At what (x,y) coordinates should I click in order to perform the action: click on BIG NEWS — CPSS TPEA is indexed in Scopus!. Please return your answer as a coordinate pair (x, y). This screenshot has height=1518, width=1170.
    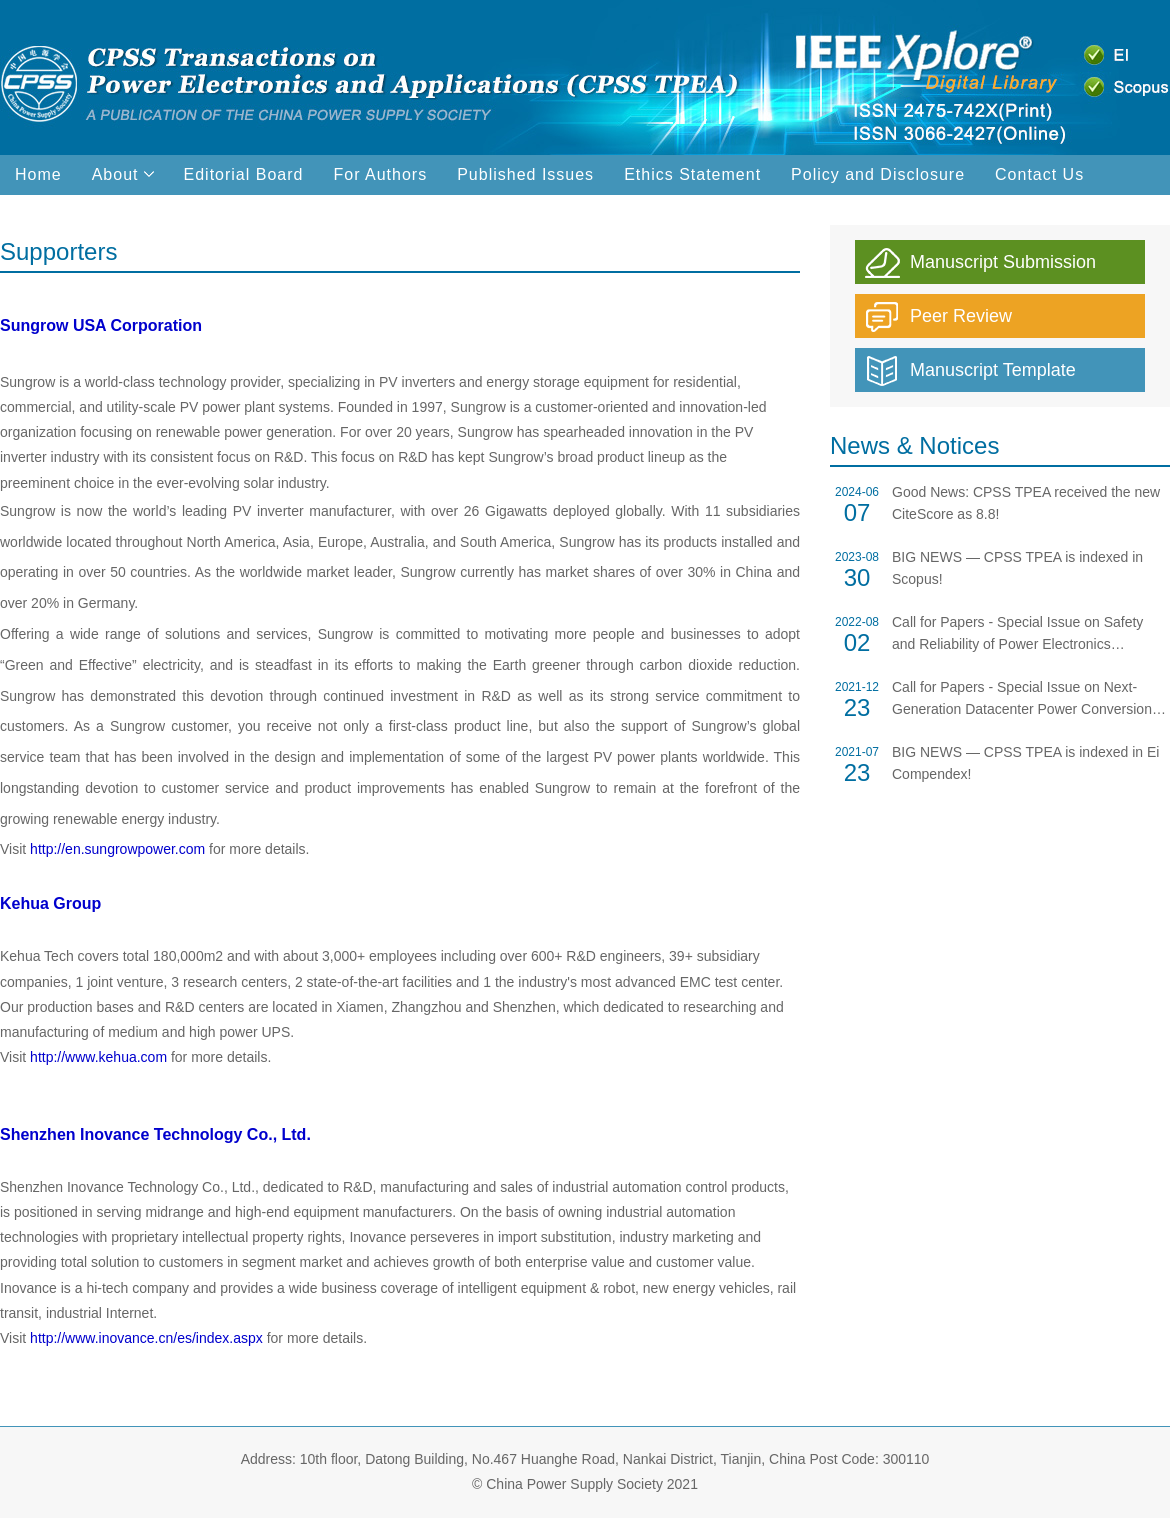
    Looking at the image, I should click on (1017, 568).